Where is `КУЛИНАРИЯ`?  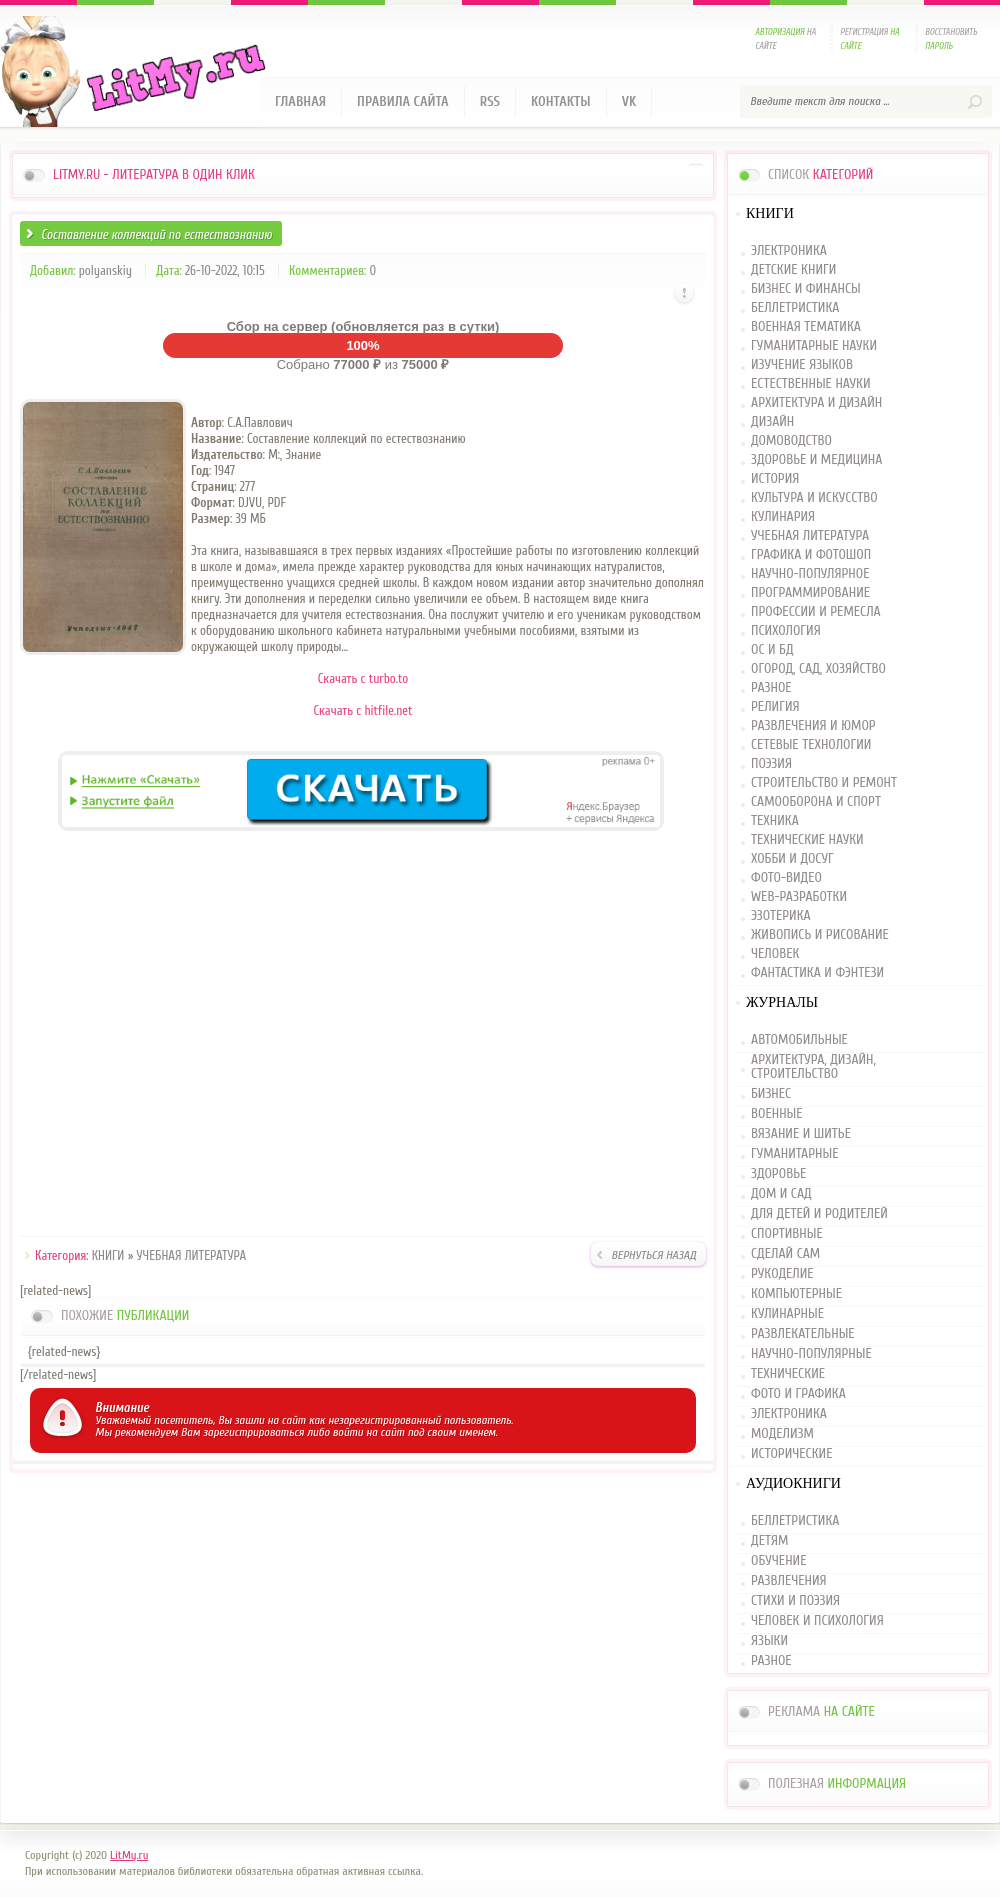 КУЛИНАРИЯ is located at coordinates (783, 517).